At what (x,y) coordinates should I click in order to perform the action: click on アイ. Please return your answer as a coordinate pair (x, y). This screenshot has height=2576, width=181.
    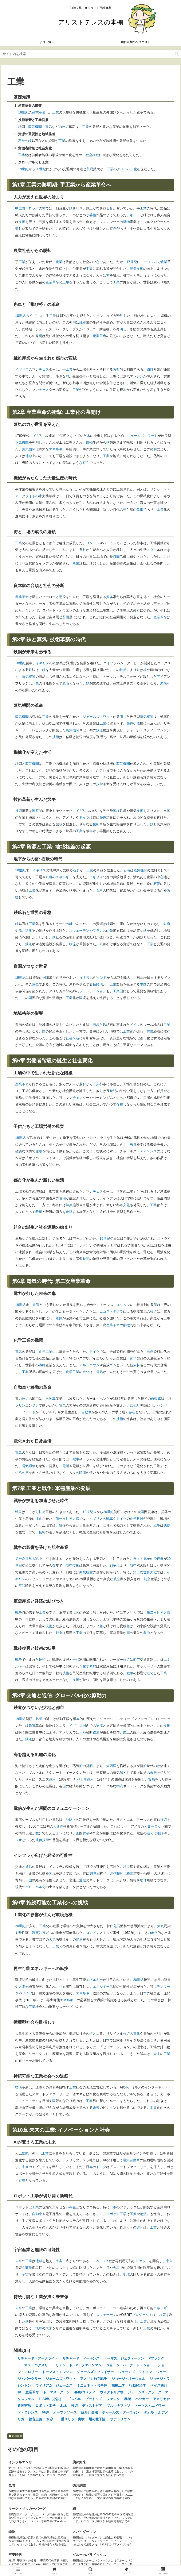
    Looking at the image, I should click on (160, 676).